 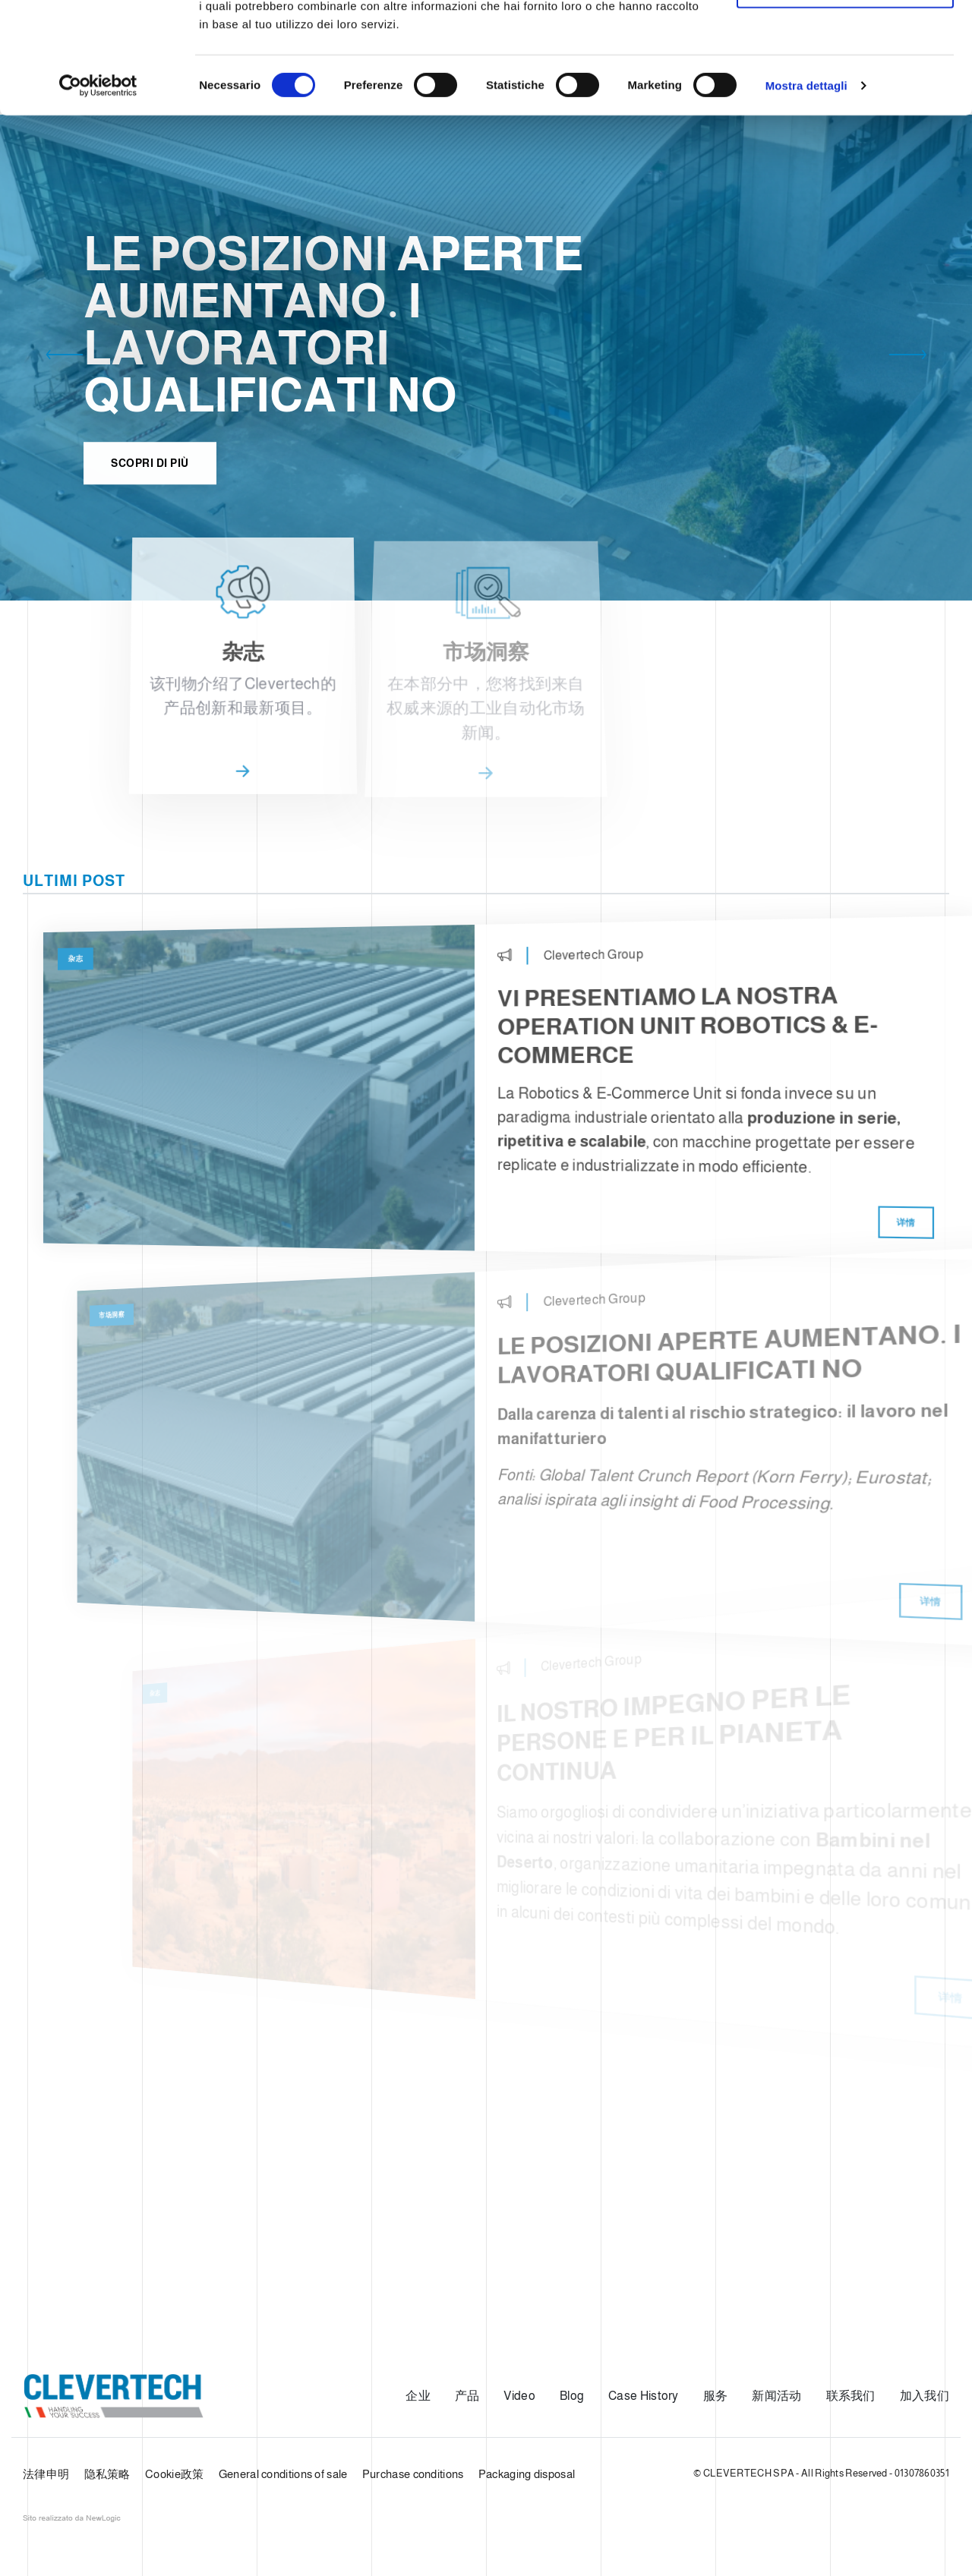 What do you see at coordinates (845, 39) in the screenshot?
I see `Accetta tutti i cookie` at bounding box center [845, 39].